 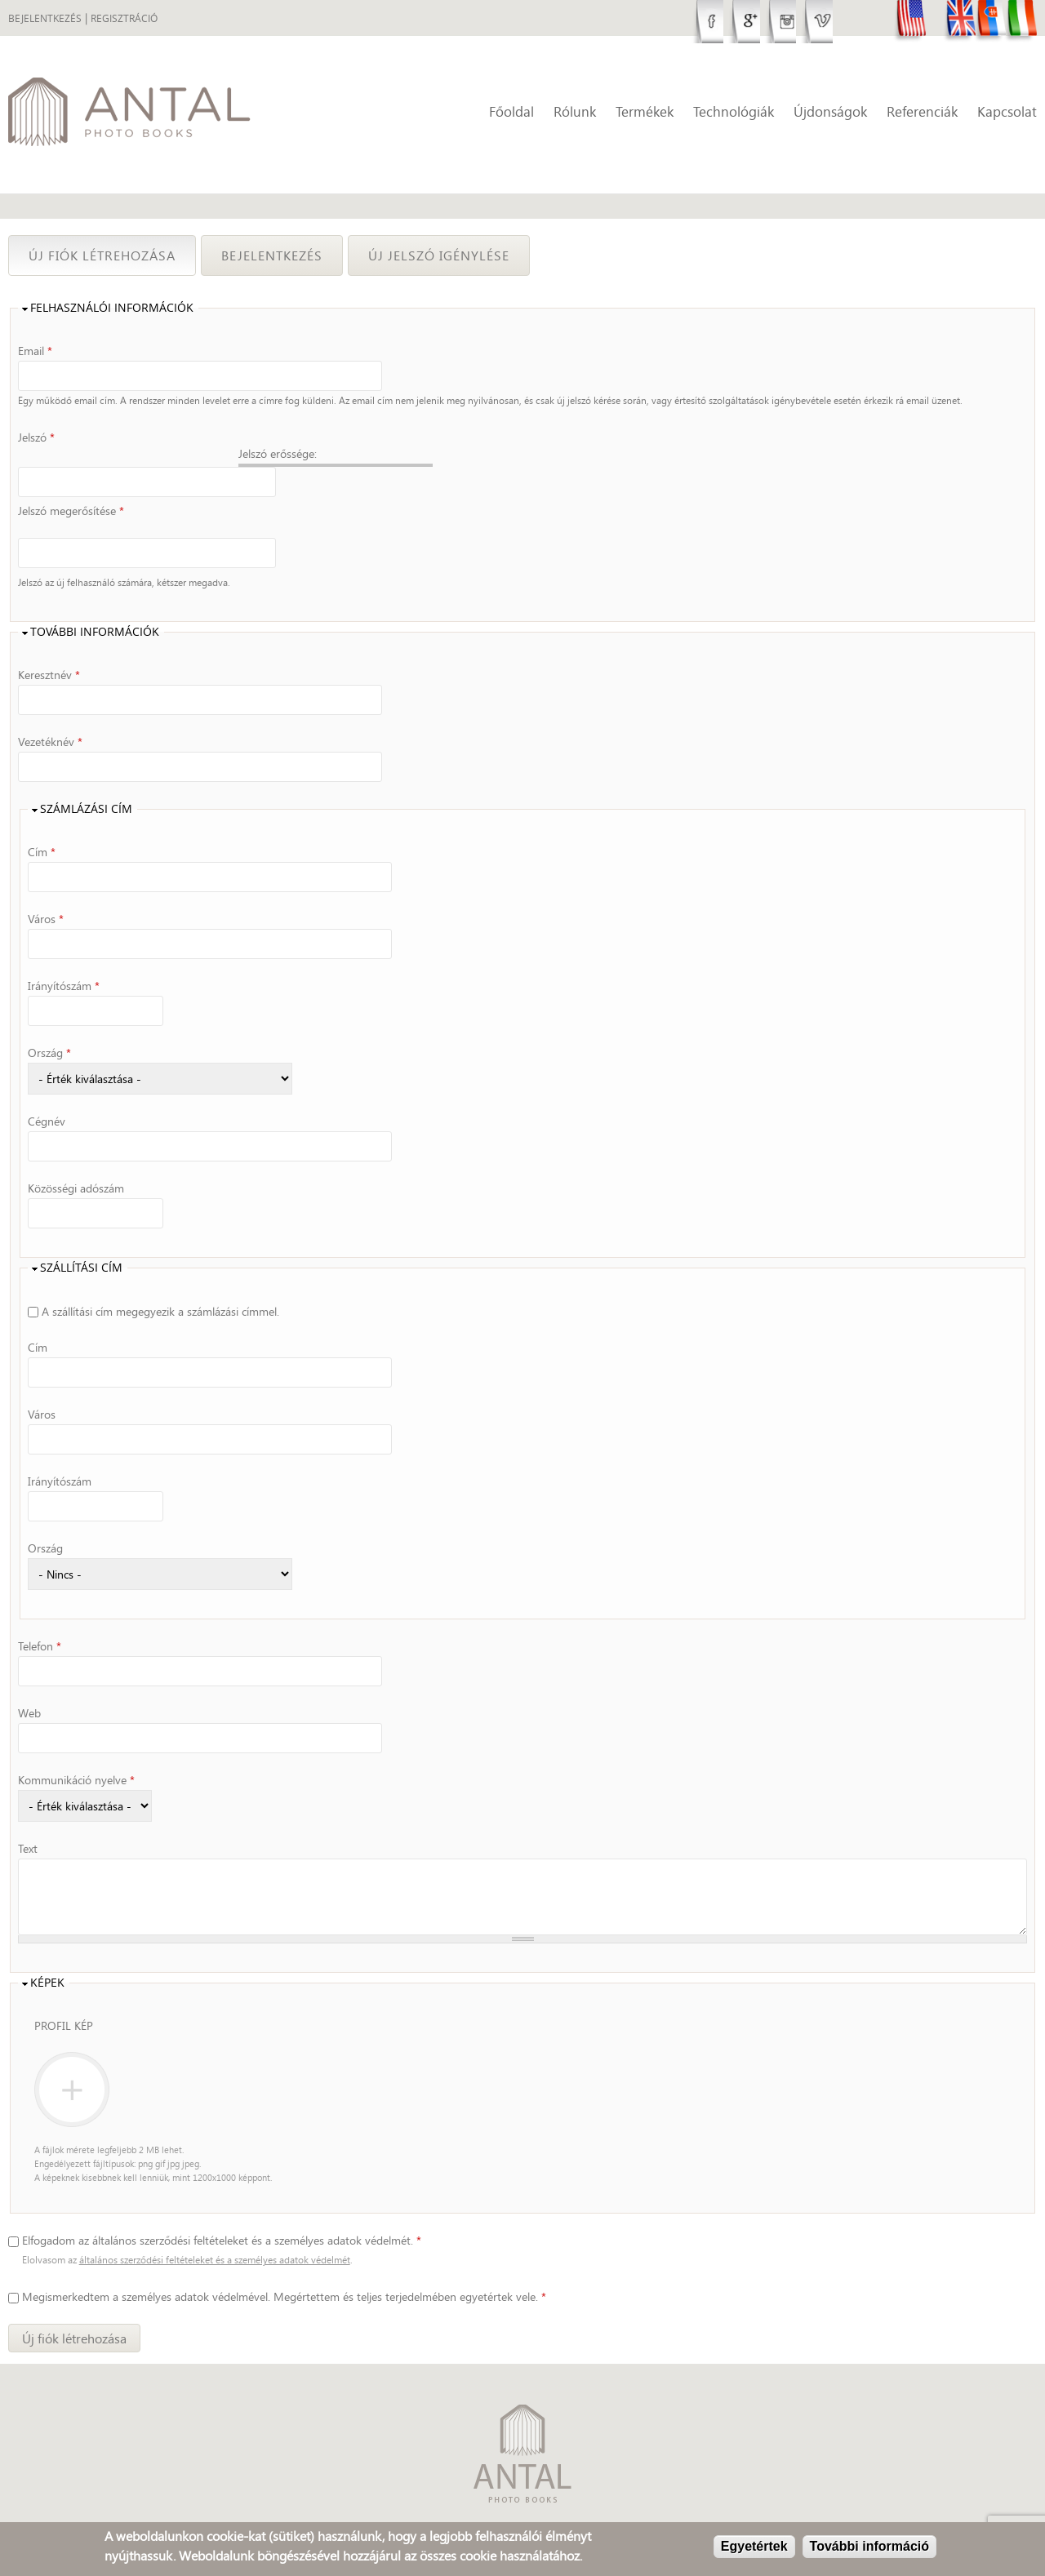 What do you see at coordinates (35, 350) in the screenshot?
I see `Email` at bounding box center [35, 350].